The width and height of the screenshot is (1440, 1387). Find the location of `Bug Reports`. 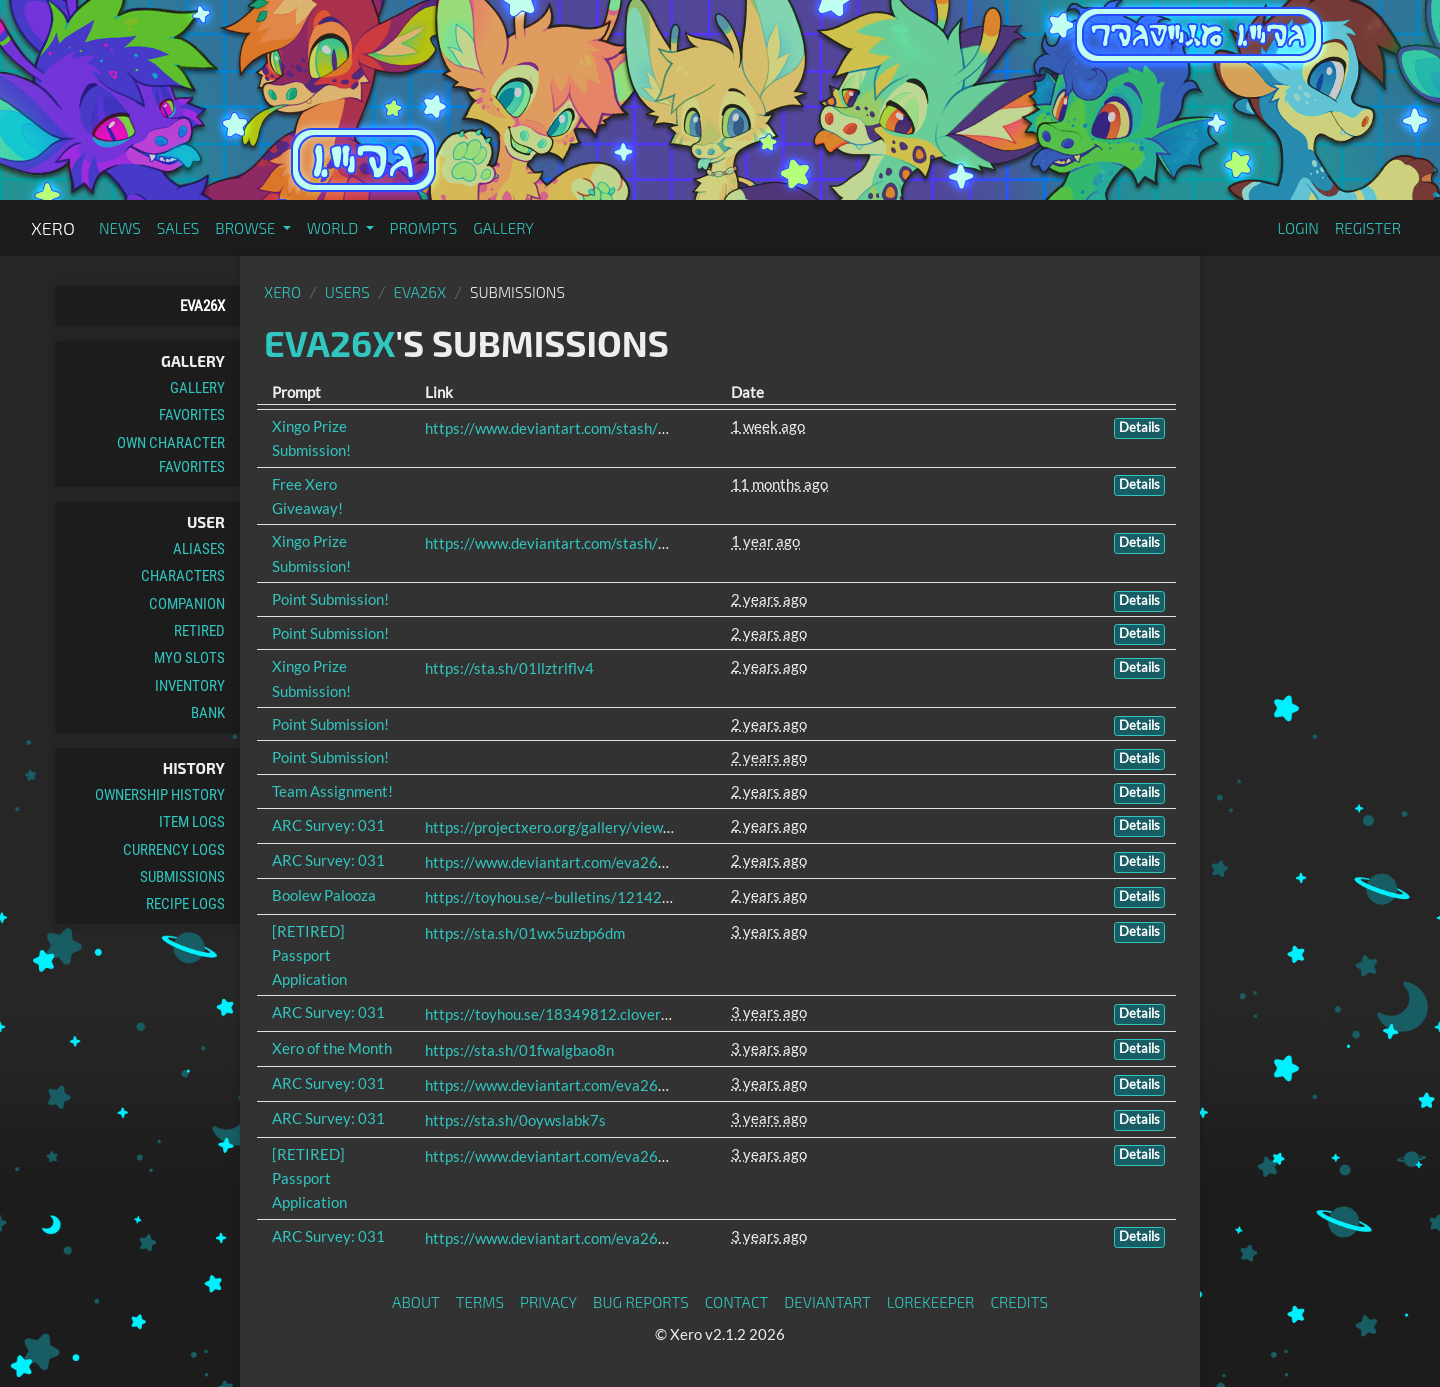

Bug Reports is located at coordinates (641, 1302).